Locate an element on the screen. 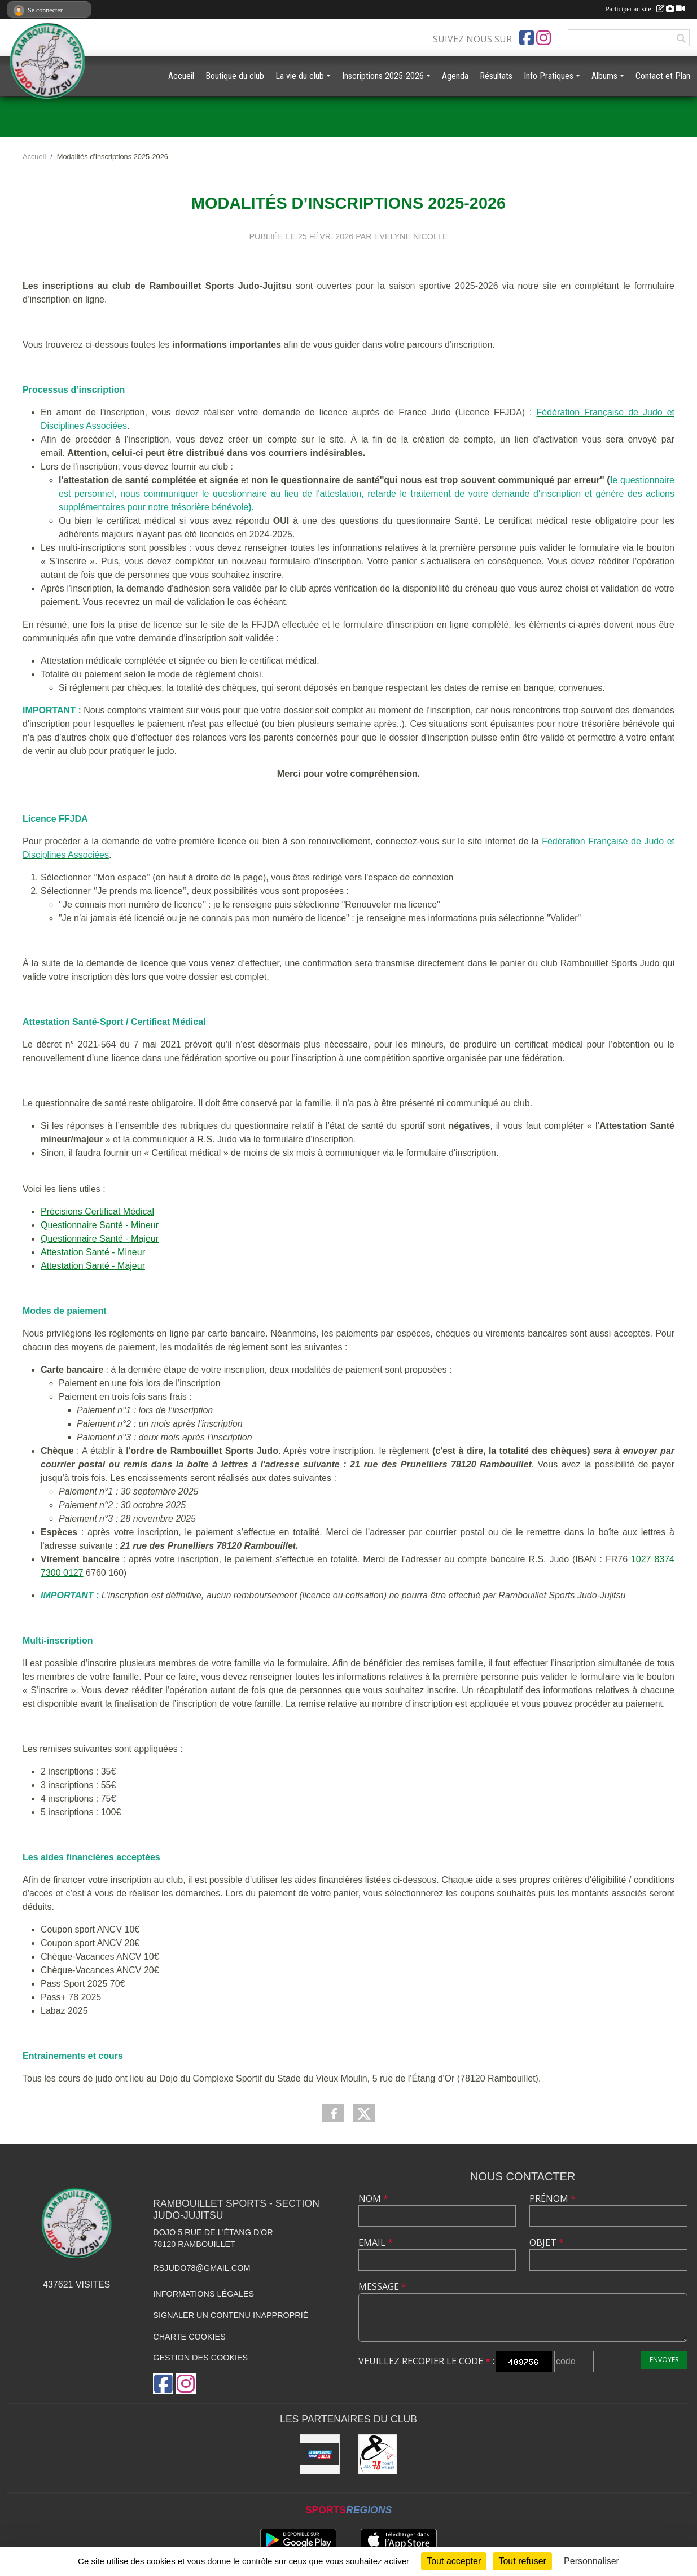 This screenshot has height=2576, width=697. Inscriptions 2025-2026 [button] is located at coordinates (383, 76).